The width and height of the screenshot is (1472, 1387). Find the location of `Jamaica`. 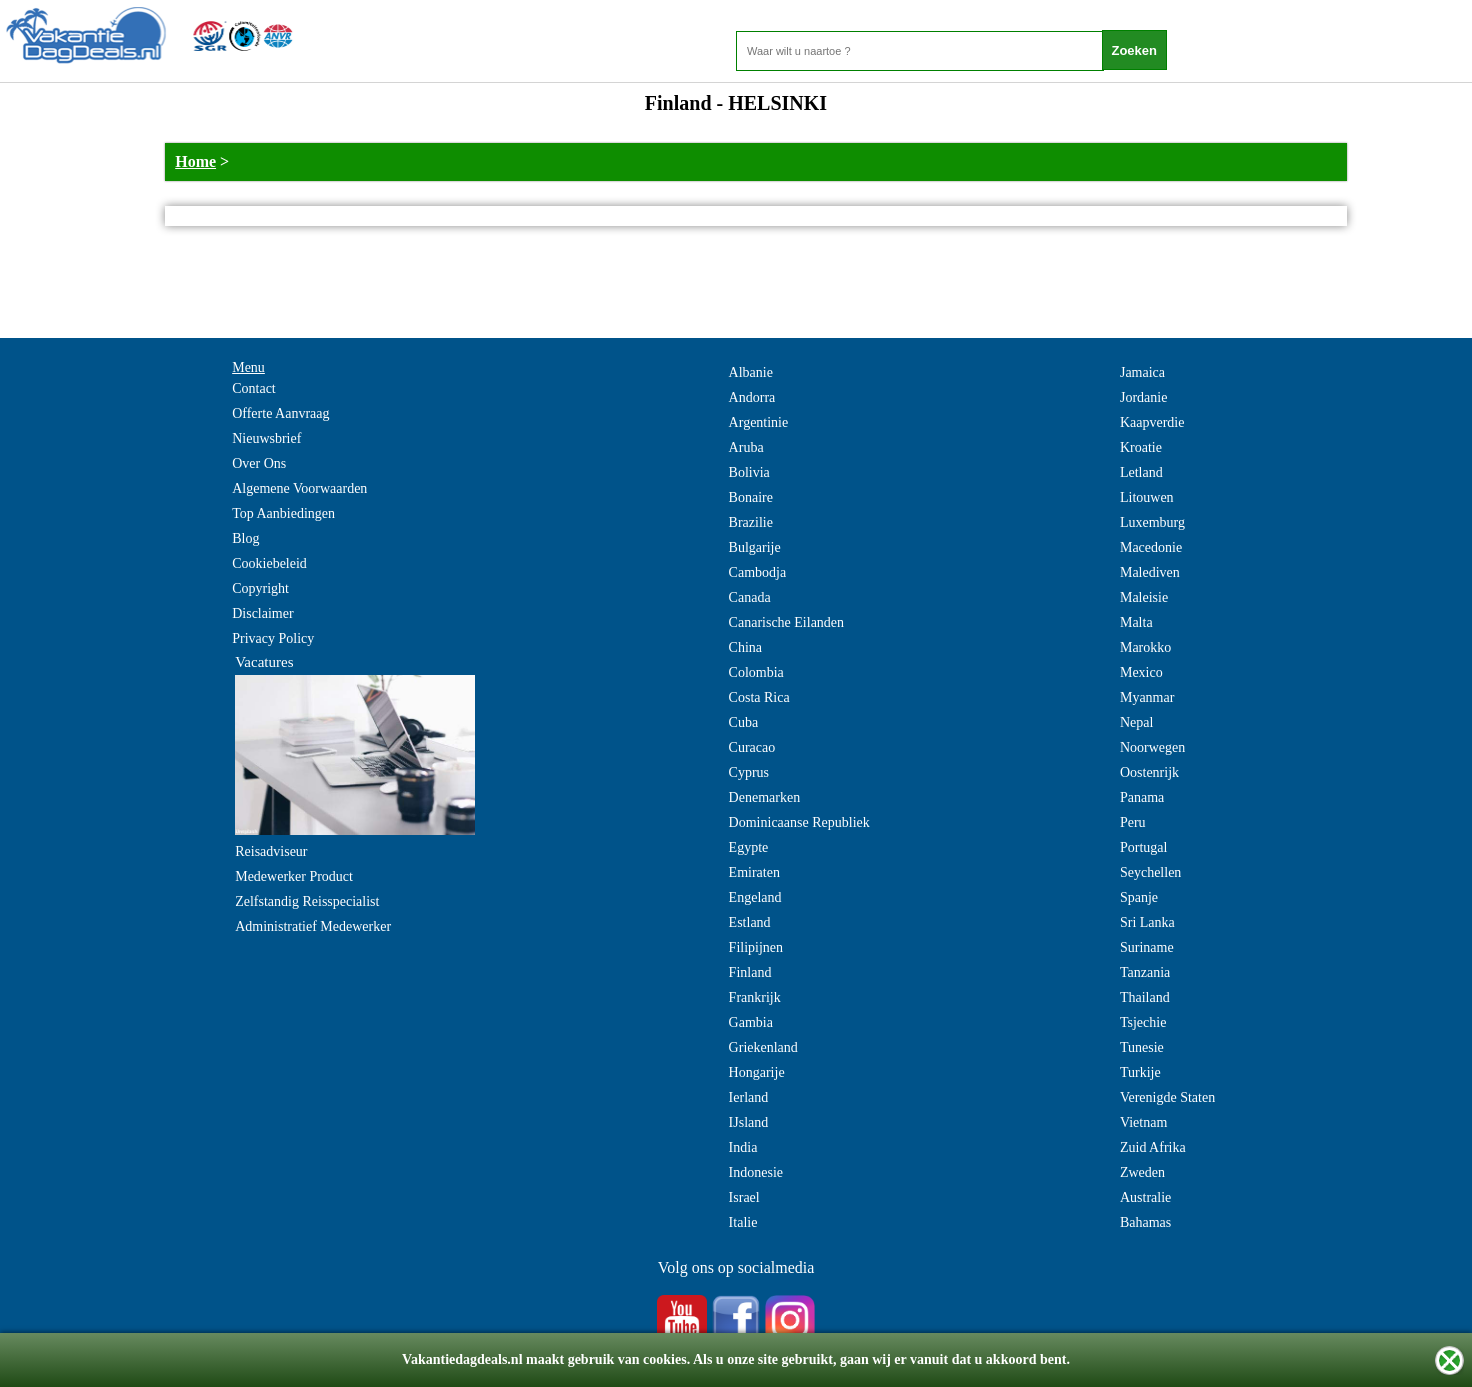

Jamaica is located at coordinates (1142, 372).